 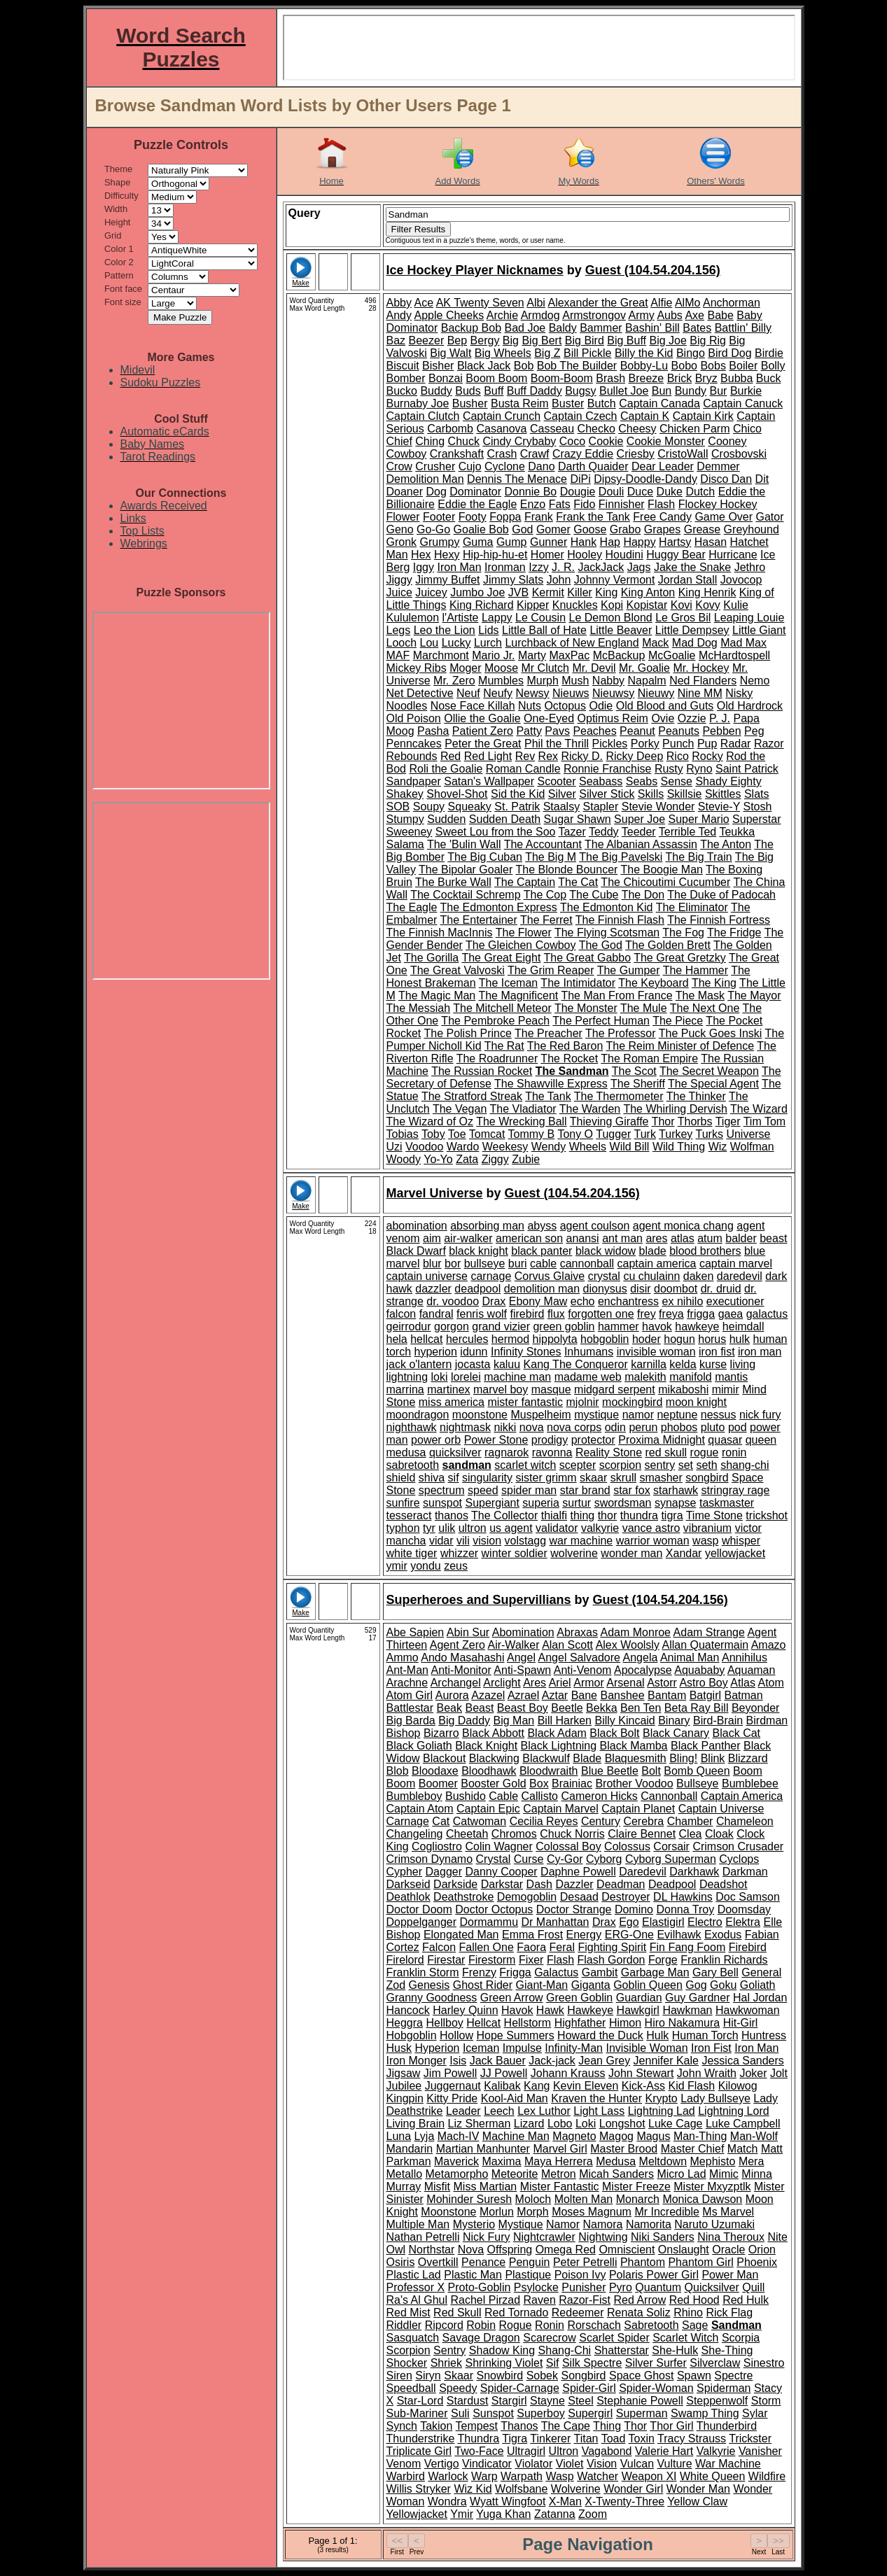 What do you see at coordinates (616, 995) in the screenshot?
I see `The Man From France` at bounding box center [616, 995].